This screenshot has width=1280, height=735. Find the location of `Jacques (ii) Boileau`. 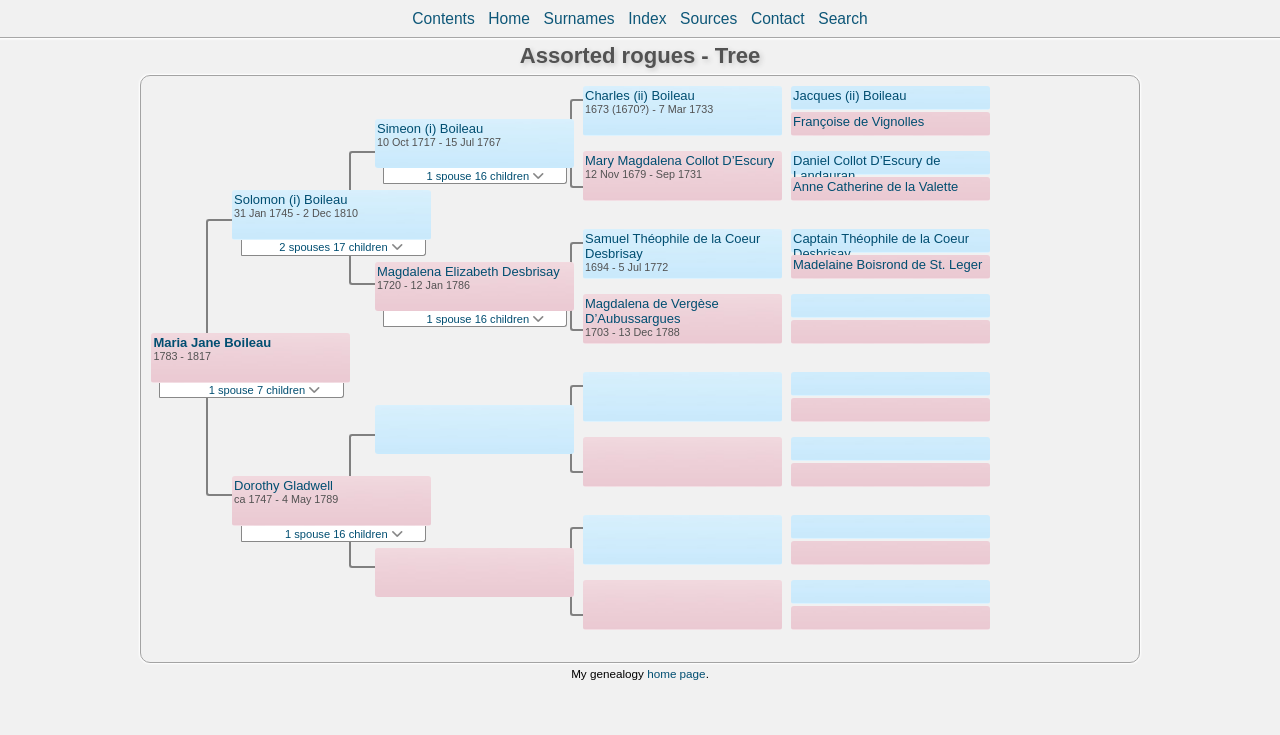

Jacques (ii) Boileau is located at coordinates (849, 95).